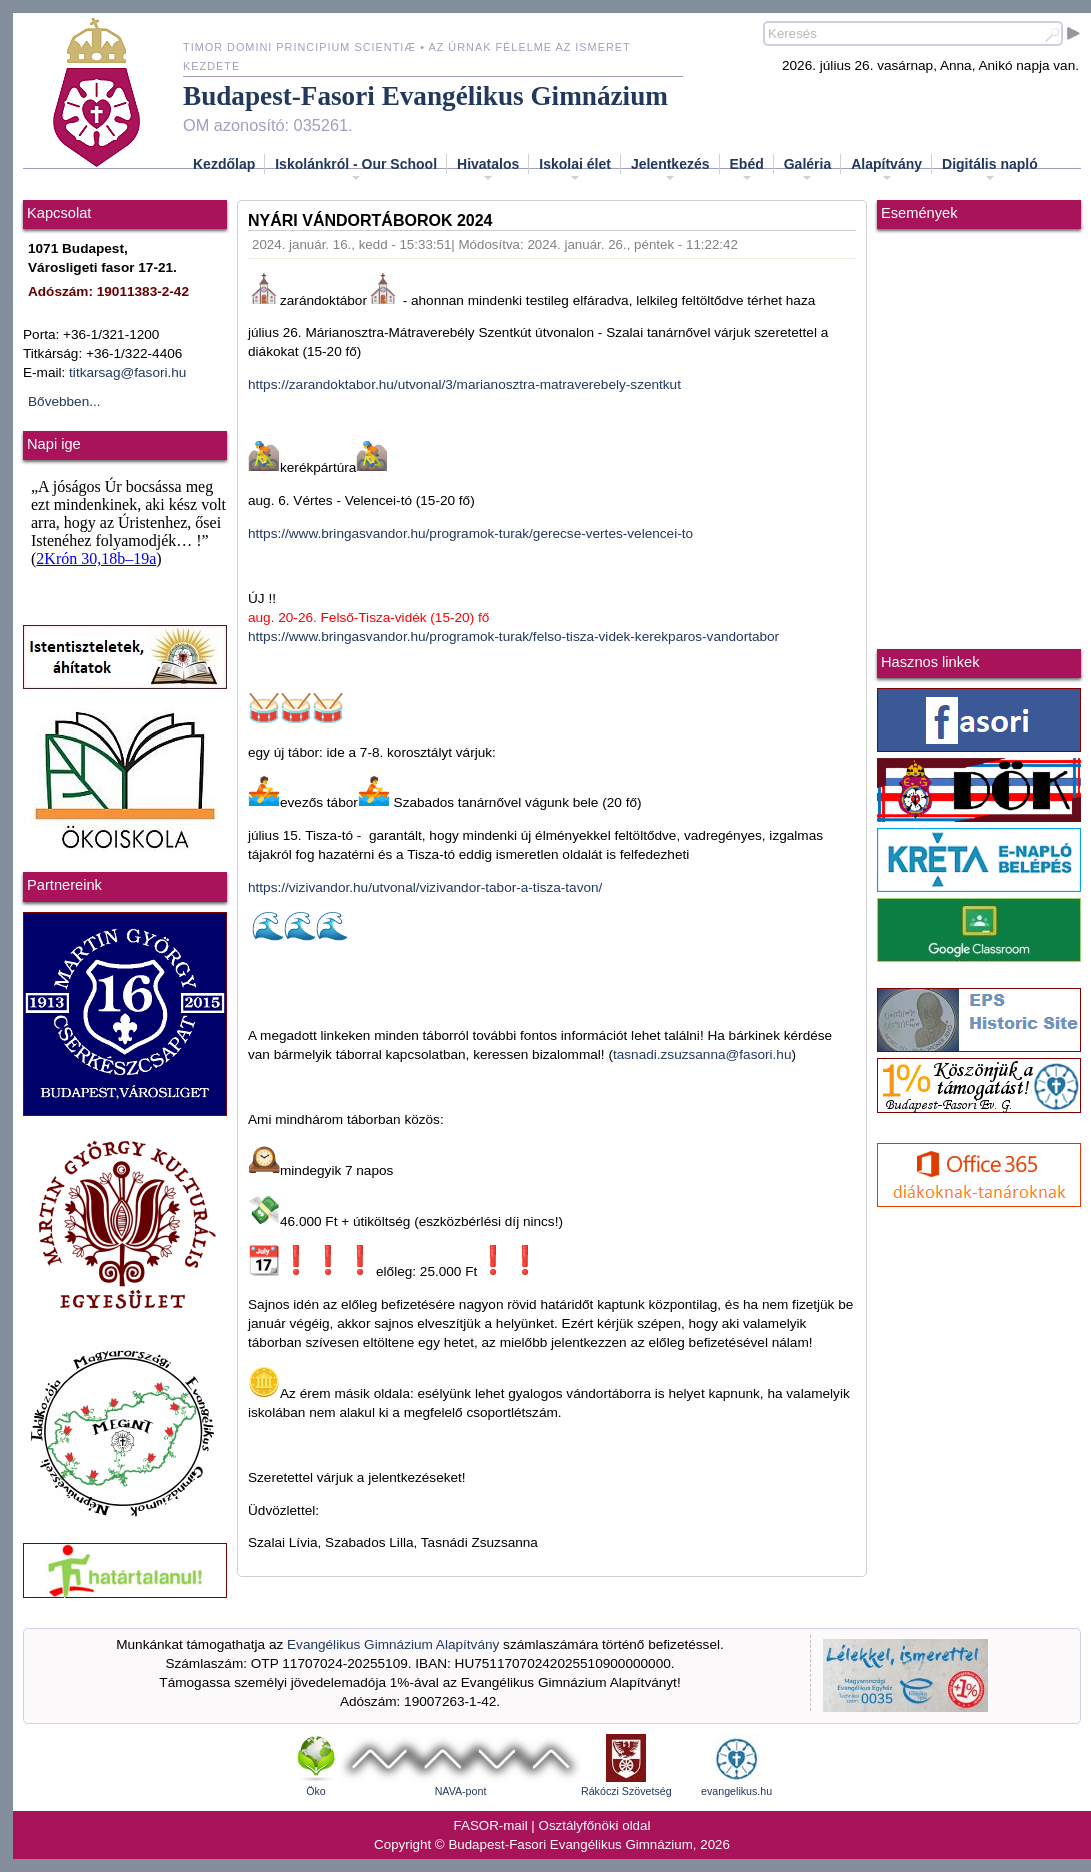  I want to click on Ebéd, so click(747, 170).